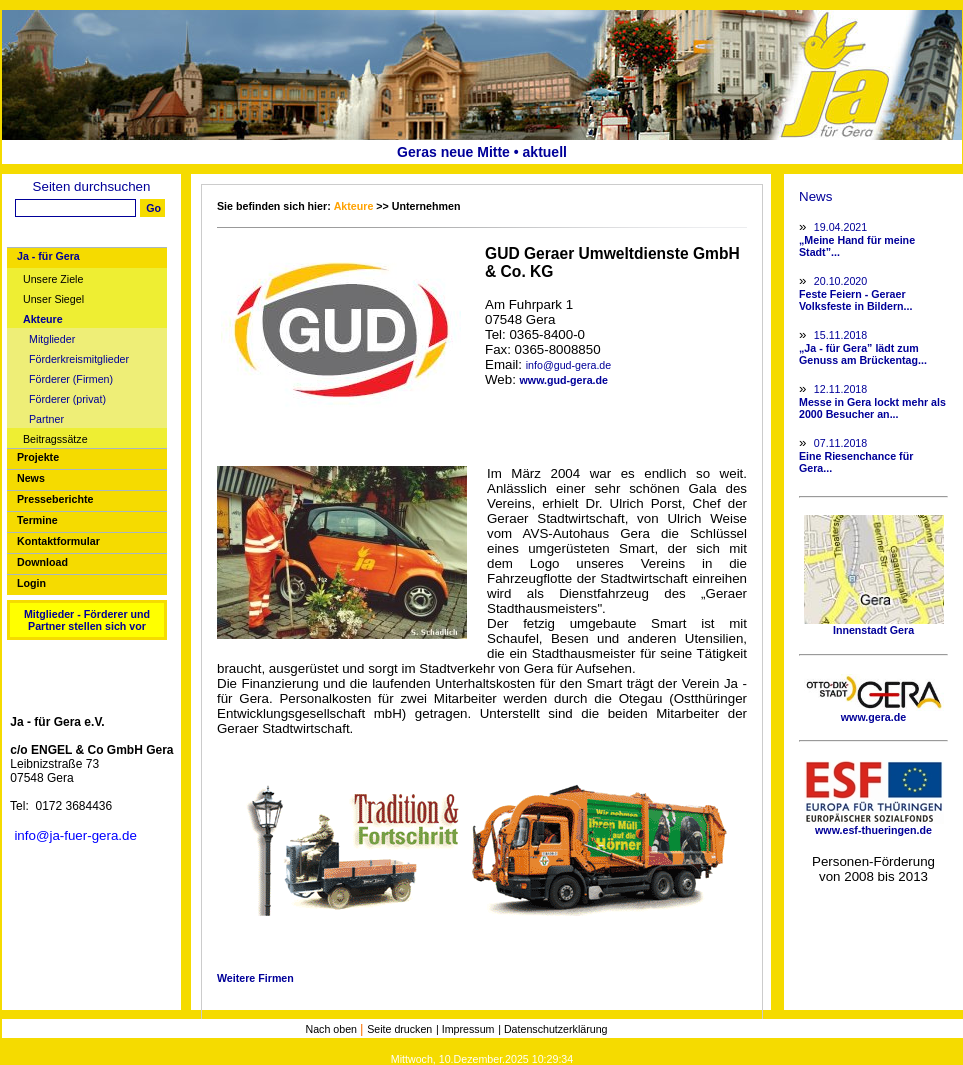  Describe the element at coordinates (48, 256) in the screenshot. I see `Ja - für Gera` at that location.